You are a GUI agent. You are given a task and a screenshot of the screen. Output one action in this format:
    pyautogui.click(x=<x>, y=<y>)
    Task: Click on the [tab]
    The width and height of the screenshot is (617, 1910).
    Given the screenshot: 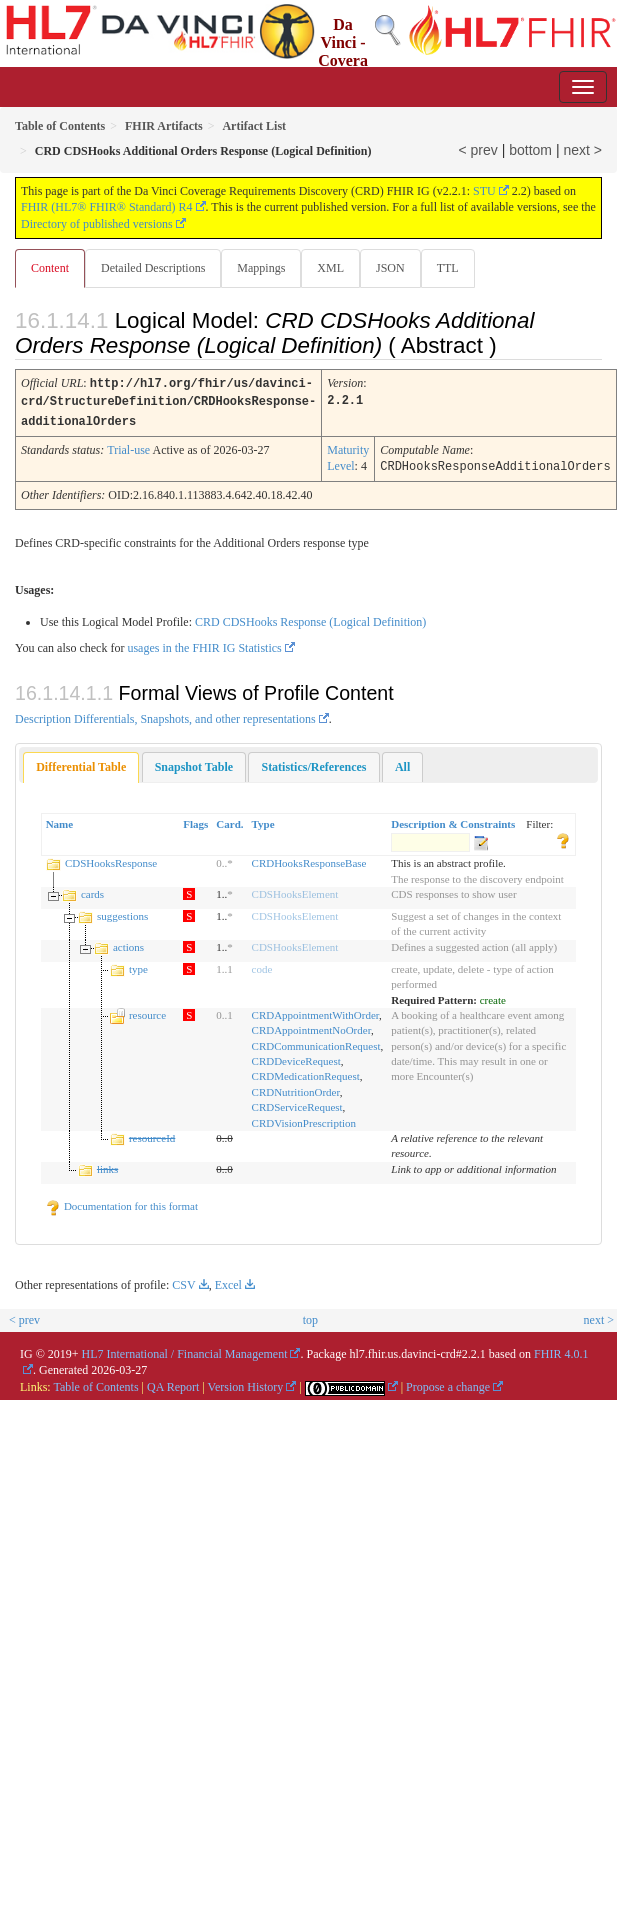 What is the action you would take?
    pyautogui.click(x=81, y=763)
    